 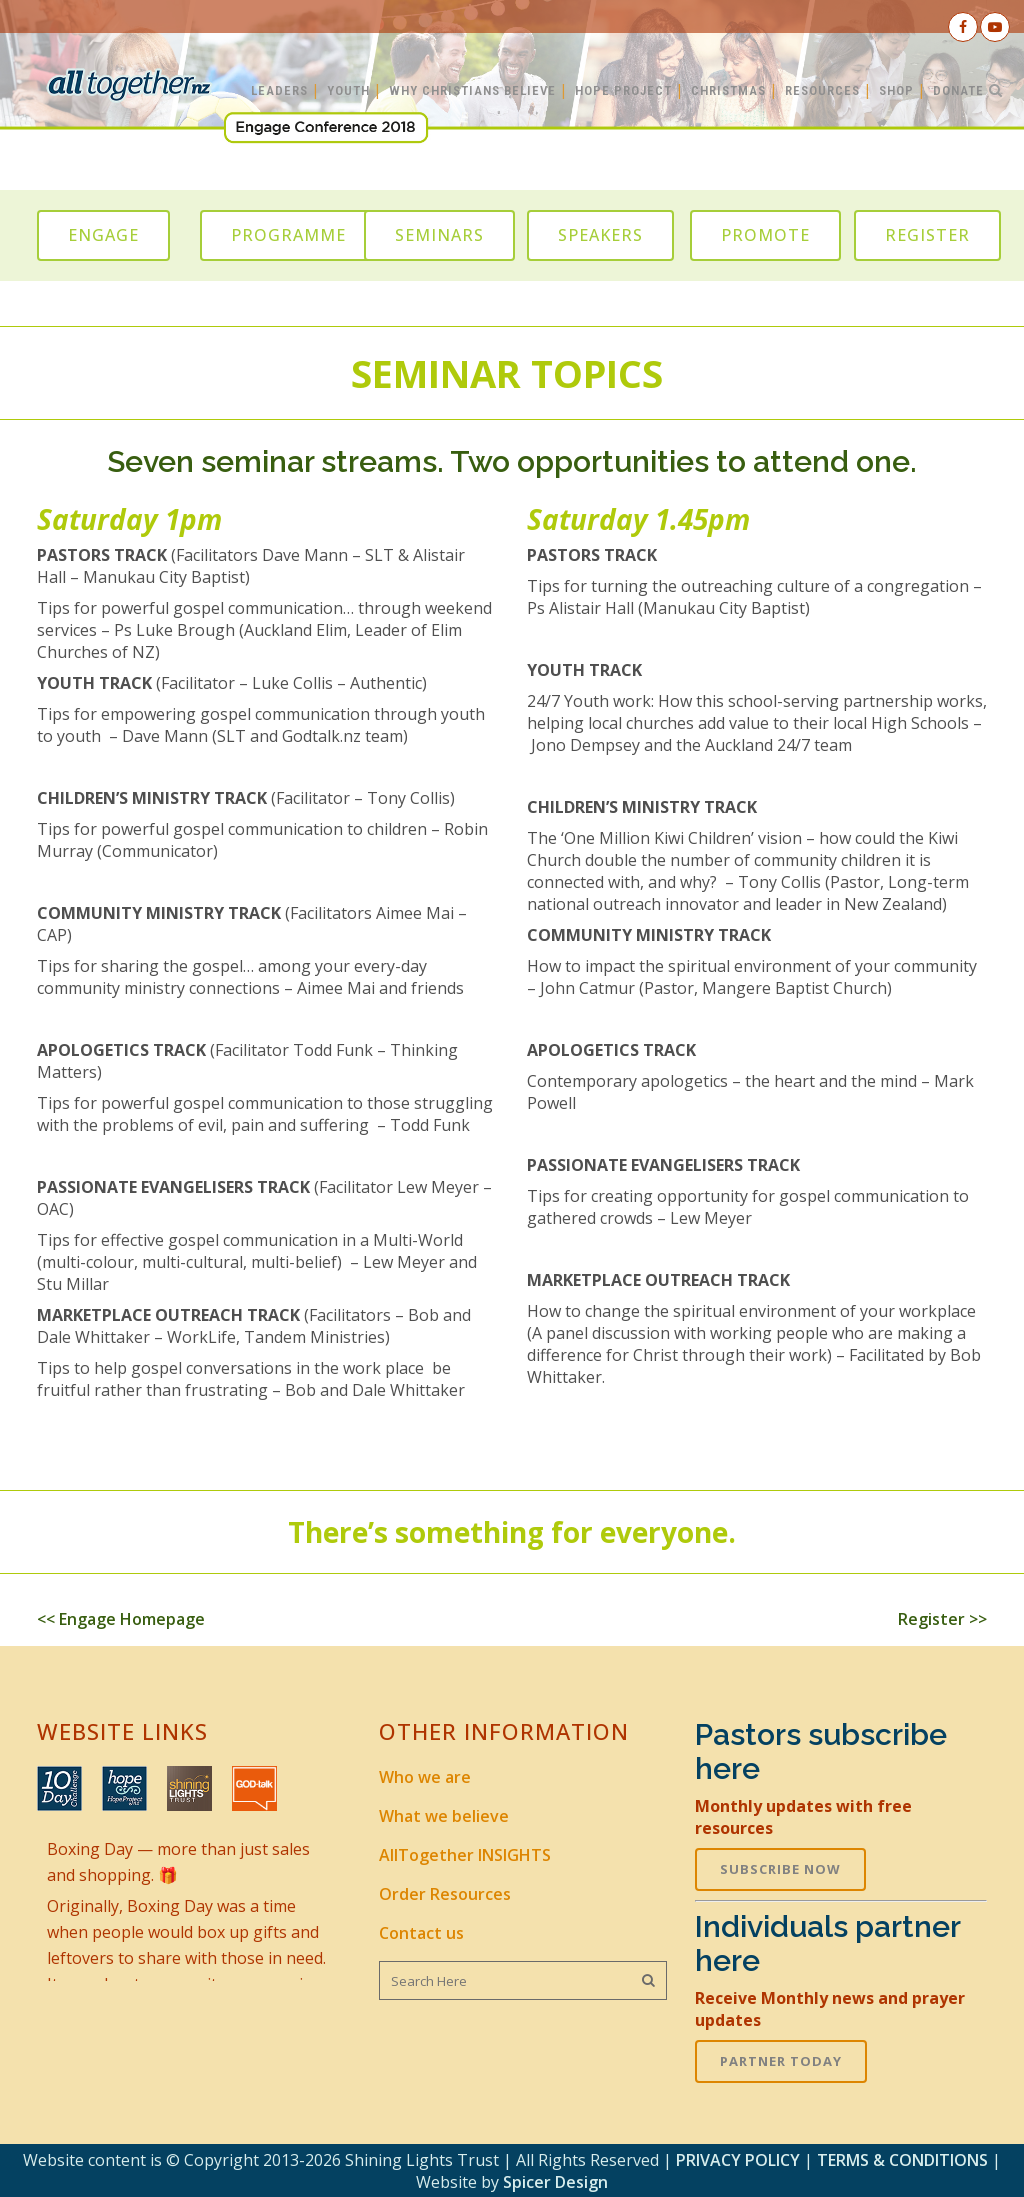 I want to click on << Engage Homepage, so click(x=121, y=1619).